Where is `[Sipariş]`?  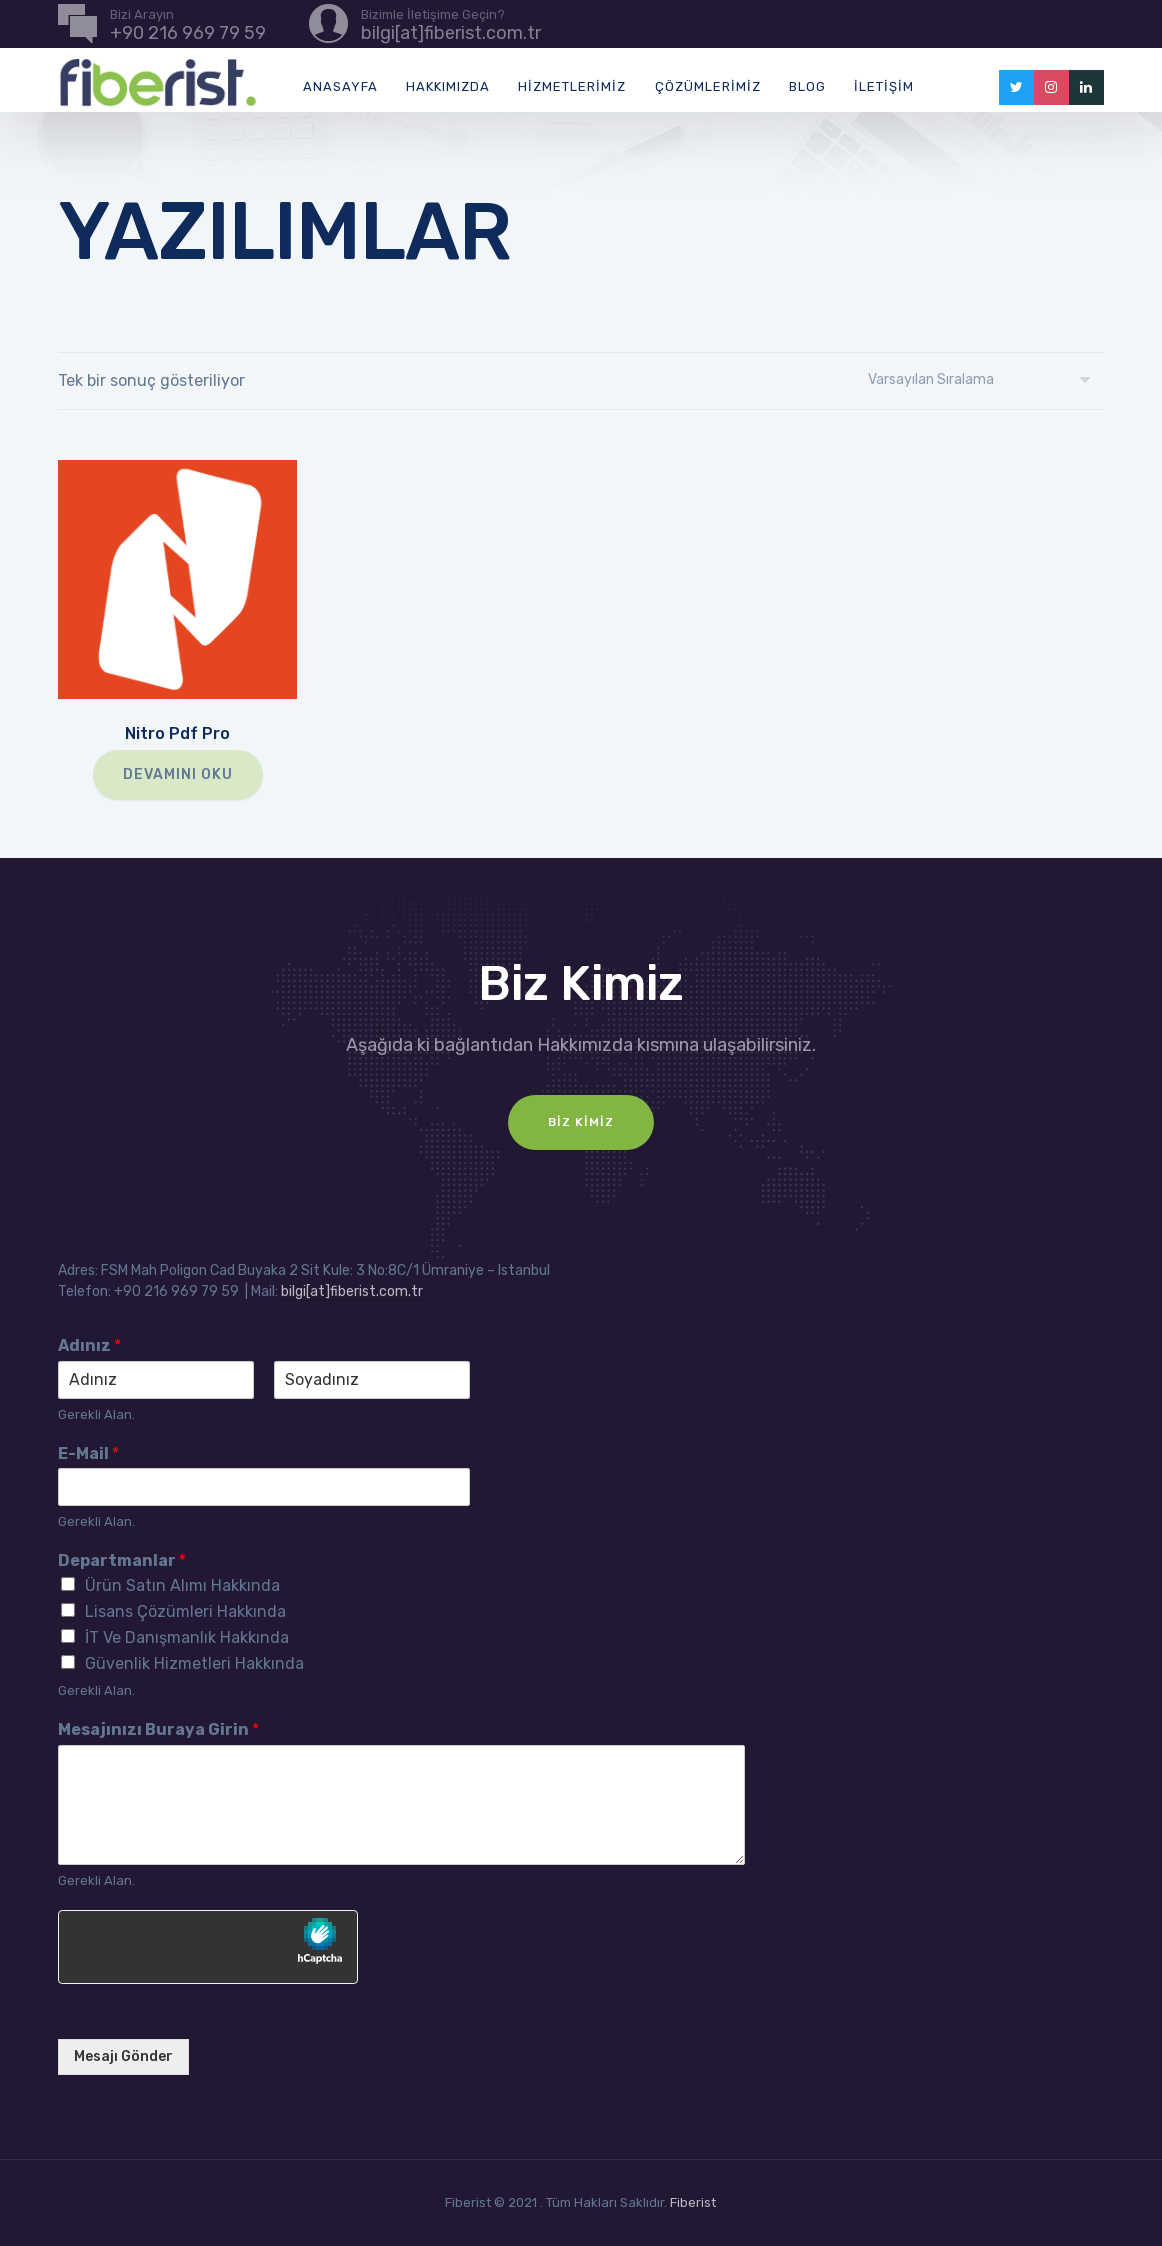 [Sipariş] is located at coordinates (986, 379).